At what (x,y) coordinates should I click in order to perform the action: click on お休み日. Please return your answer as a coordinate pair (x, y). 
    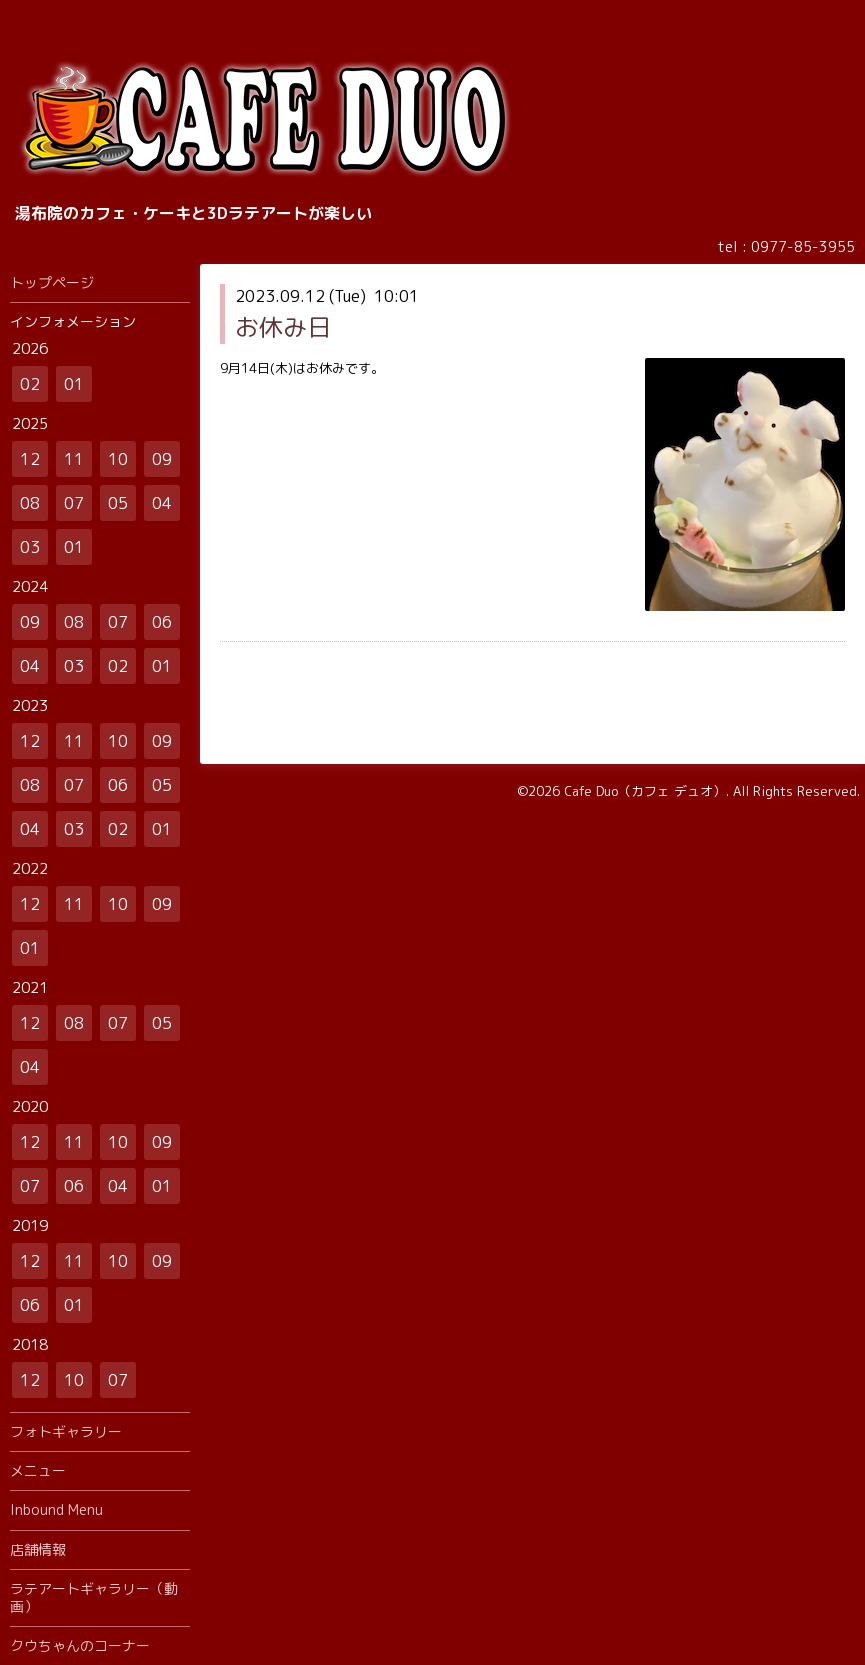
    Looking at the image, I should click on (283, 327).